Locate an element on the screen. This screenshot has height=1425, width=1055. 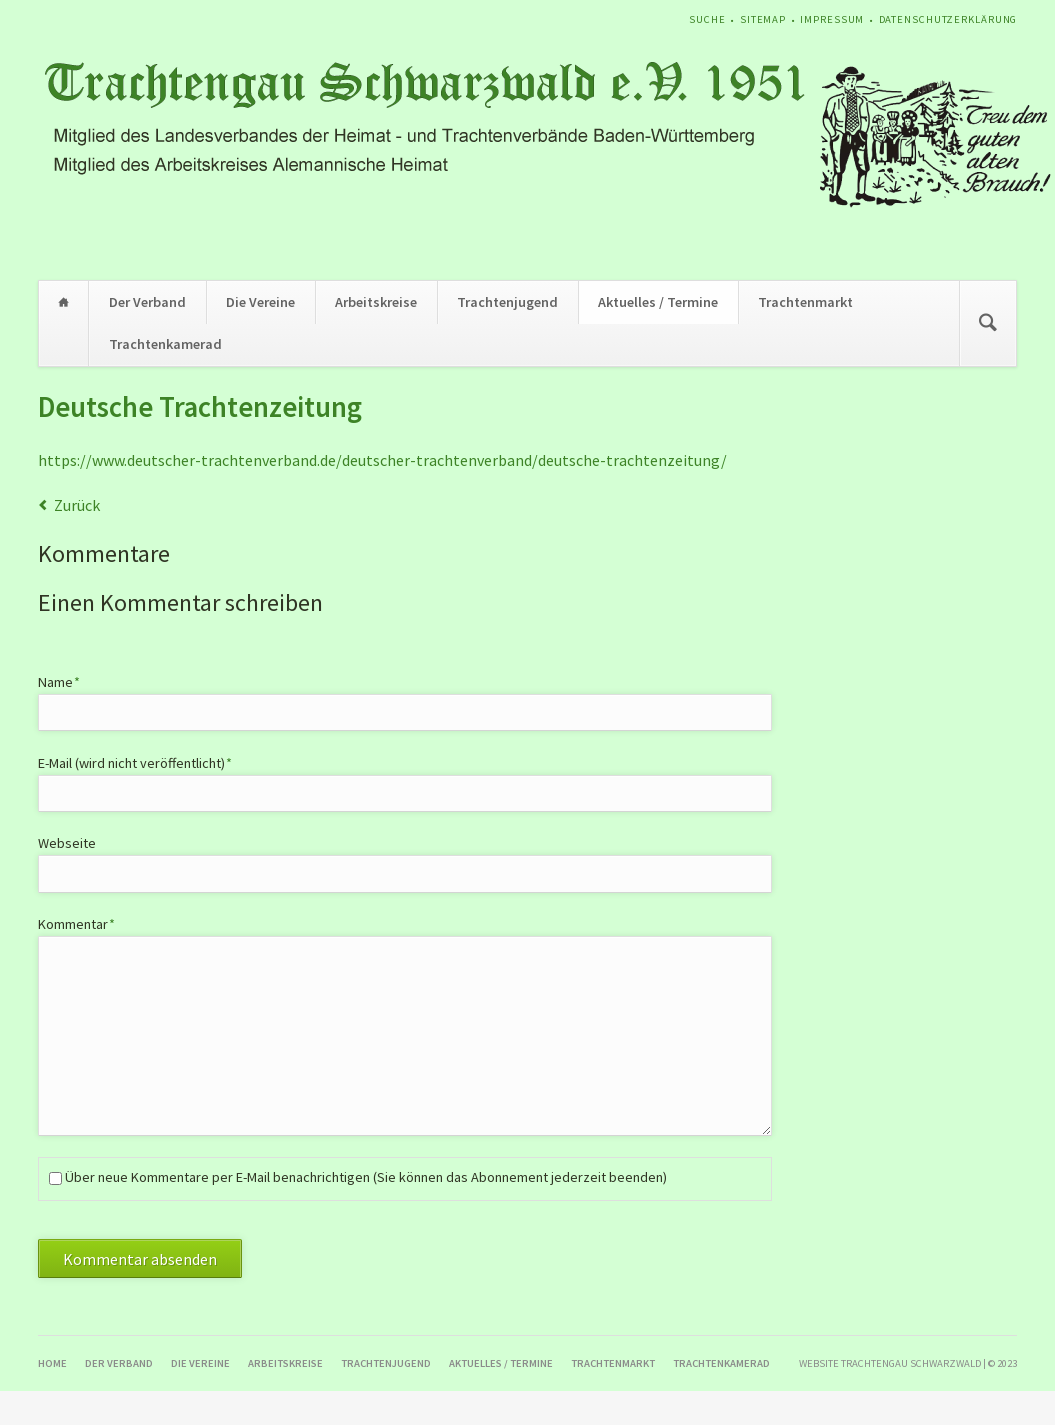
Suche is located at coordinates (707, 19).